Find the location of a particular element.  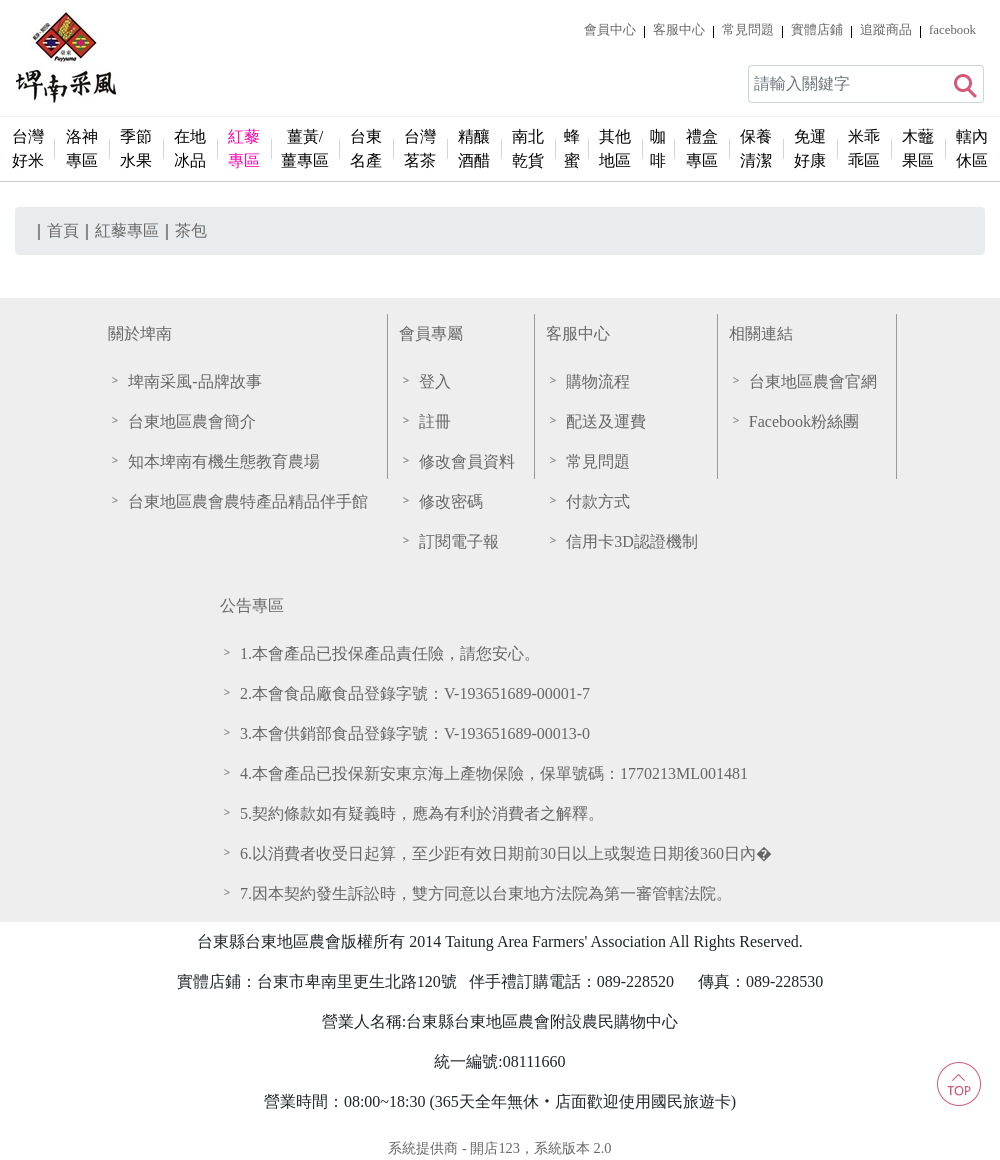

台東地區農會官網 is located at coordinates (813, 381).